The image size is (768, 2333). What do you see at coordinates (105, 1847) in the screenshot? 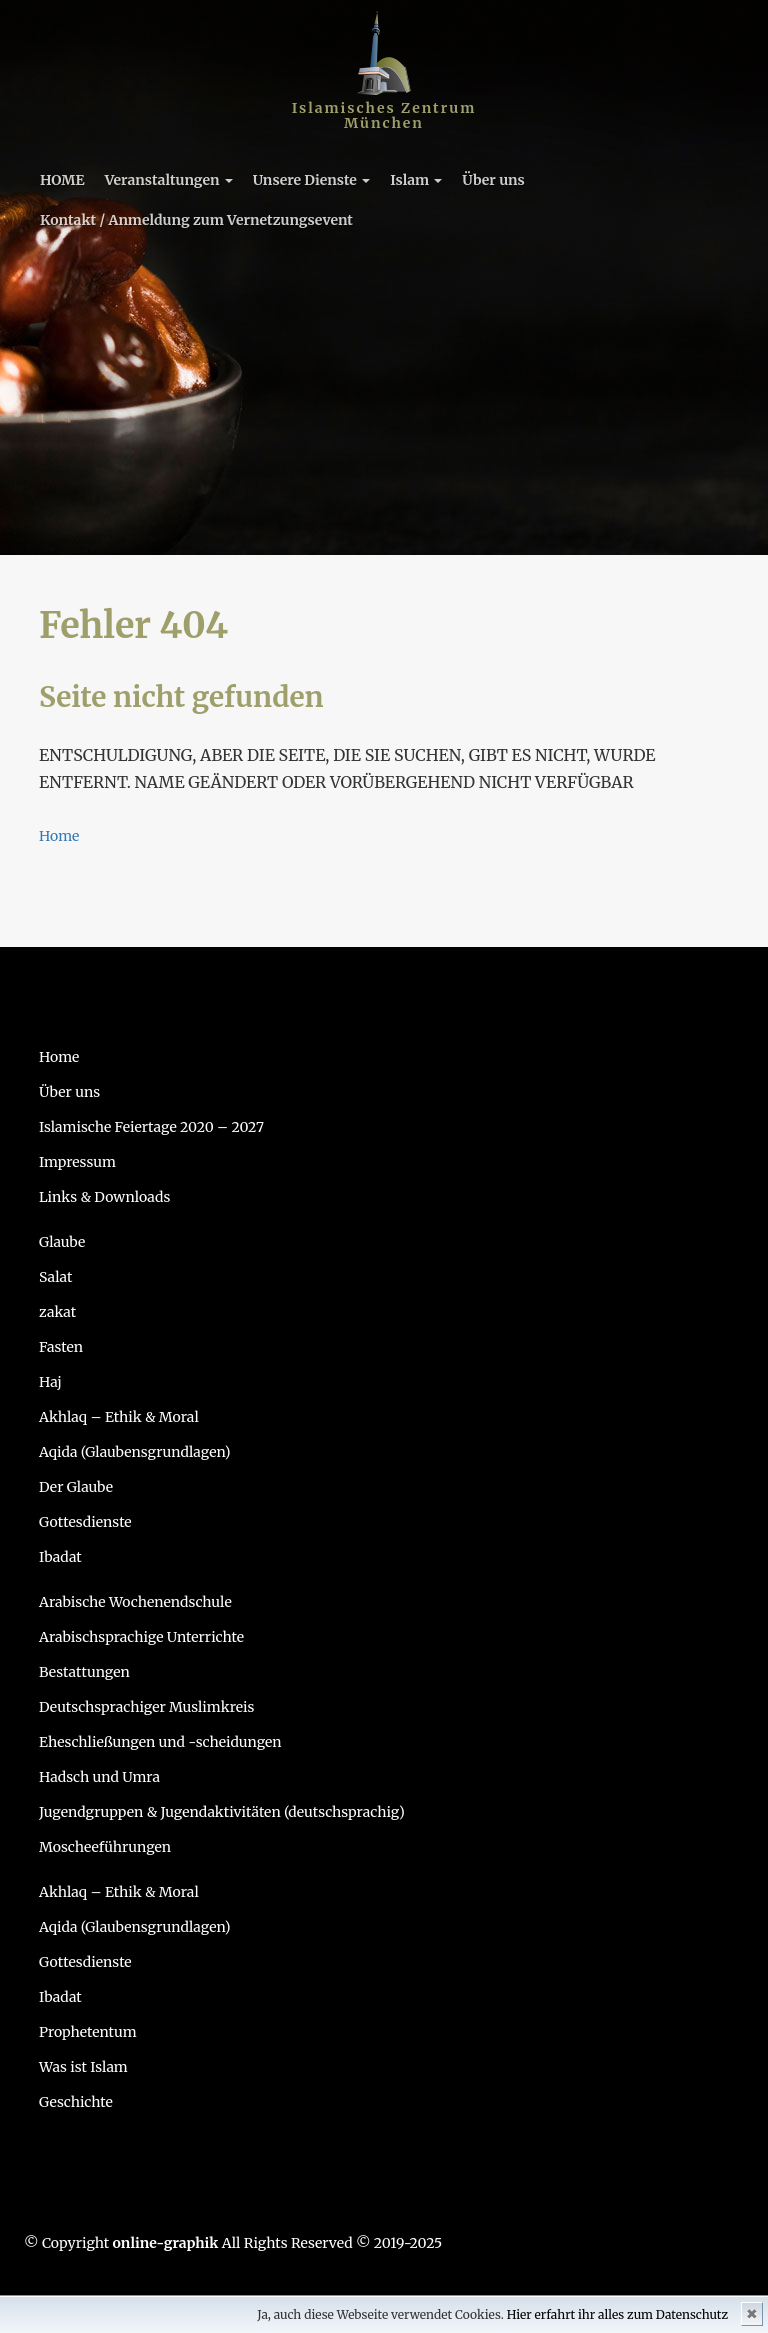
I see `Moscheeführungen` at bounding box center [105, 1847].